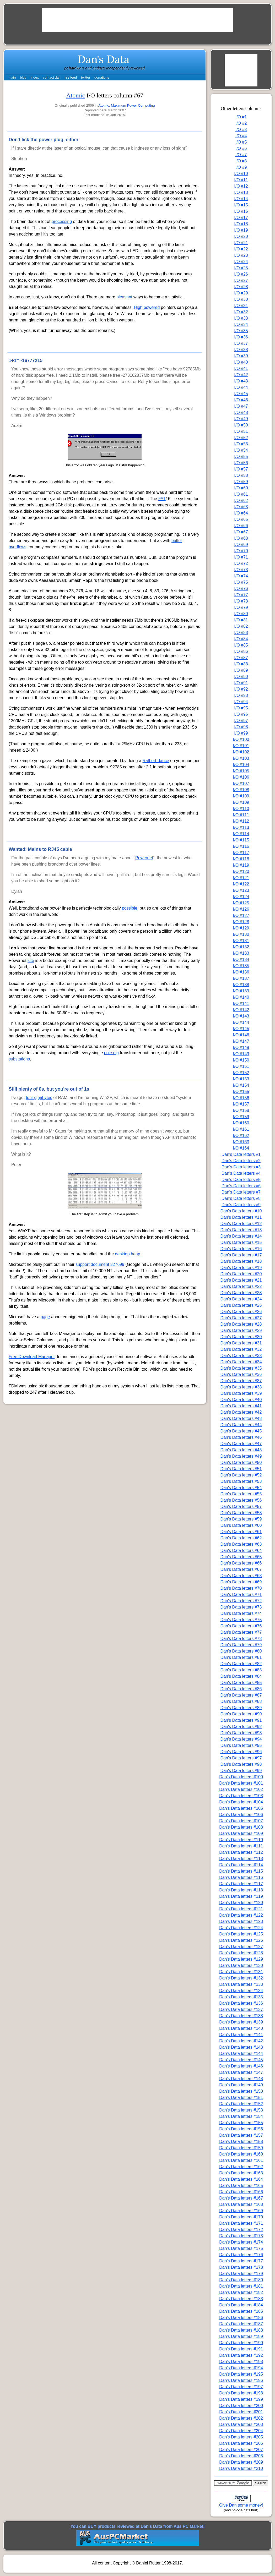  What do you see at coordinates (241, 1204) in the screenshot?
I see `Dan's Data letters #9` at bounding box center [241, 1204].